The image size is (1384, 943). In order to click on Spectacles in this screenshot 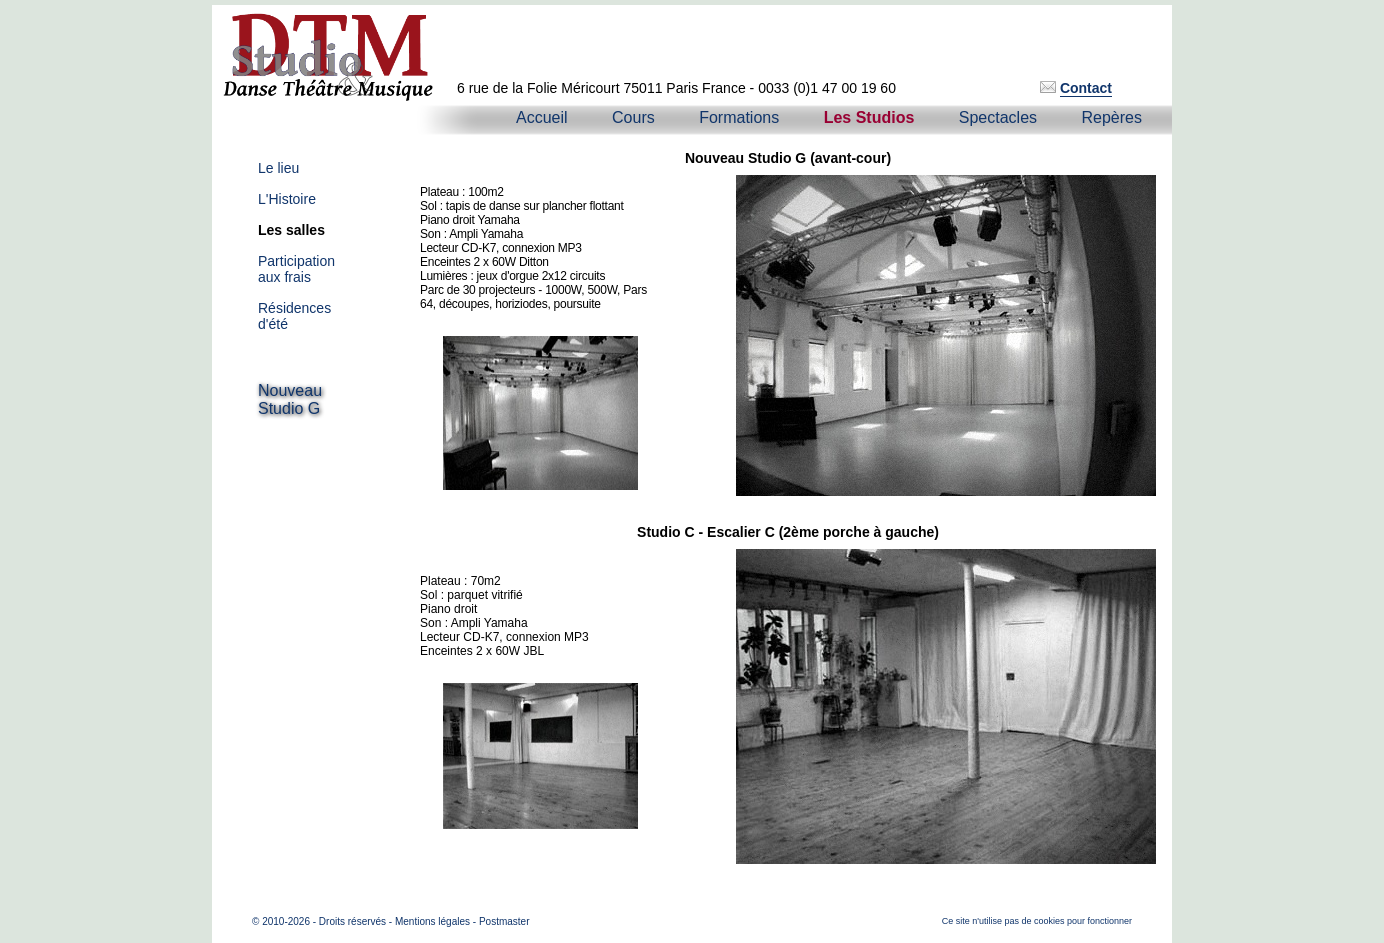, I will do `click(998, 117)`.